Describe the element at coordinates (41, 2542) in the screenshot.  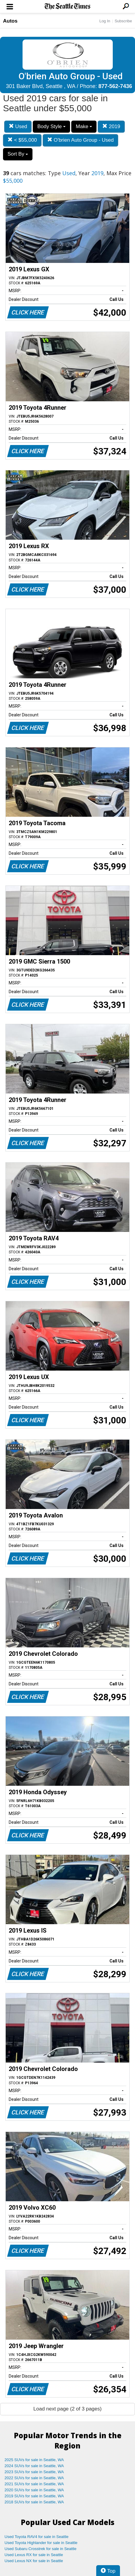
I see `Used Toyota Highlander for sale in Seattle` at that location.